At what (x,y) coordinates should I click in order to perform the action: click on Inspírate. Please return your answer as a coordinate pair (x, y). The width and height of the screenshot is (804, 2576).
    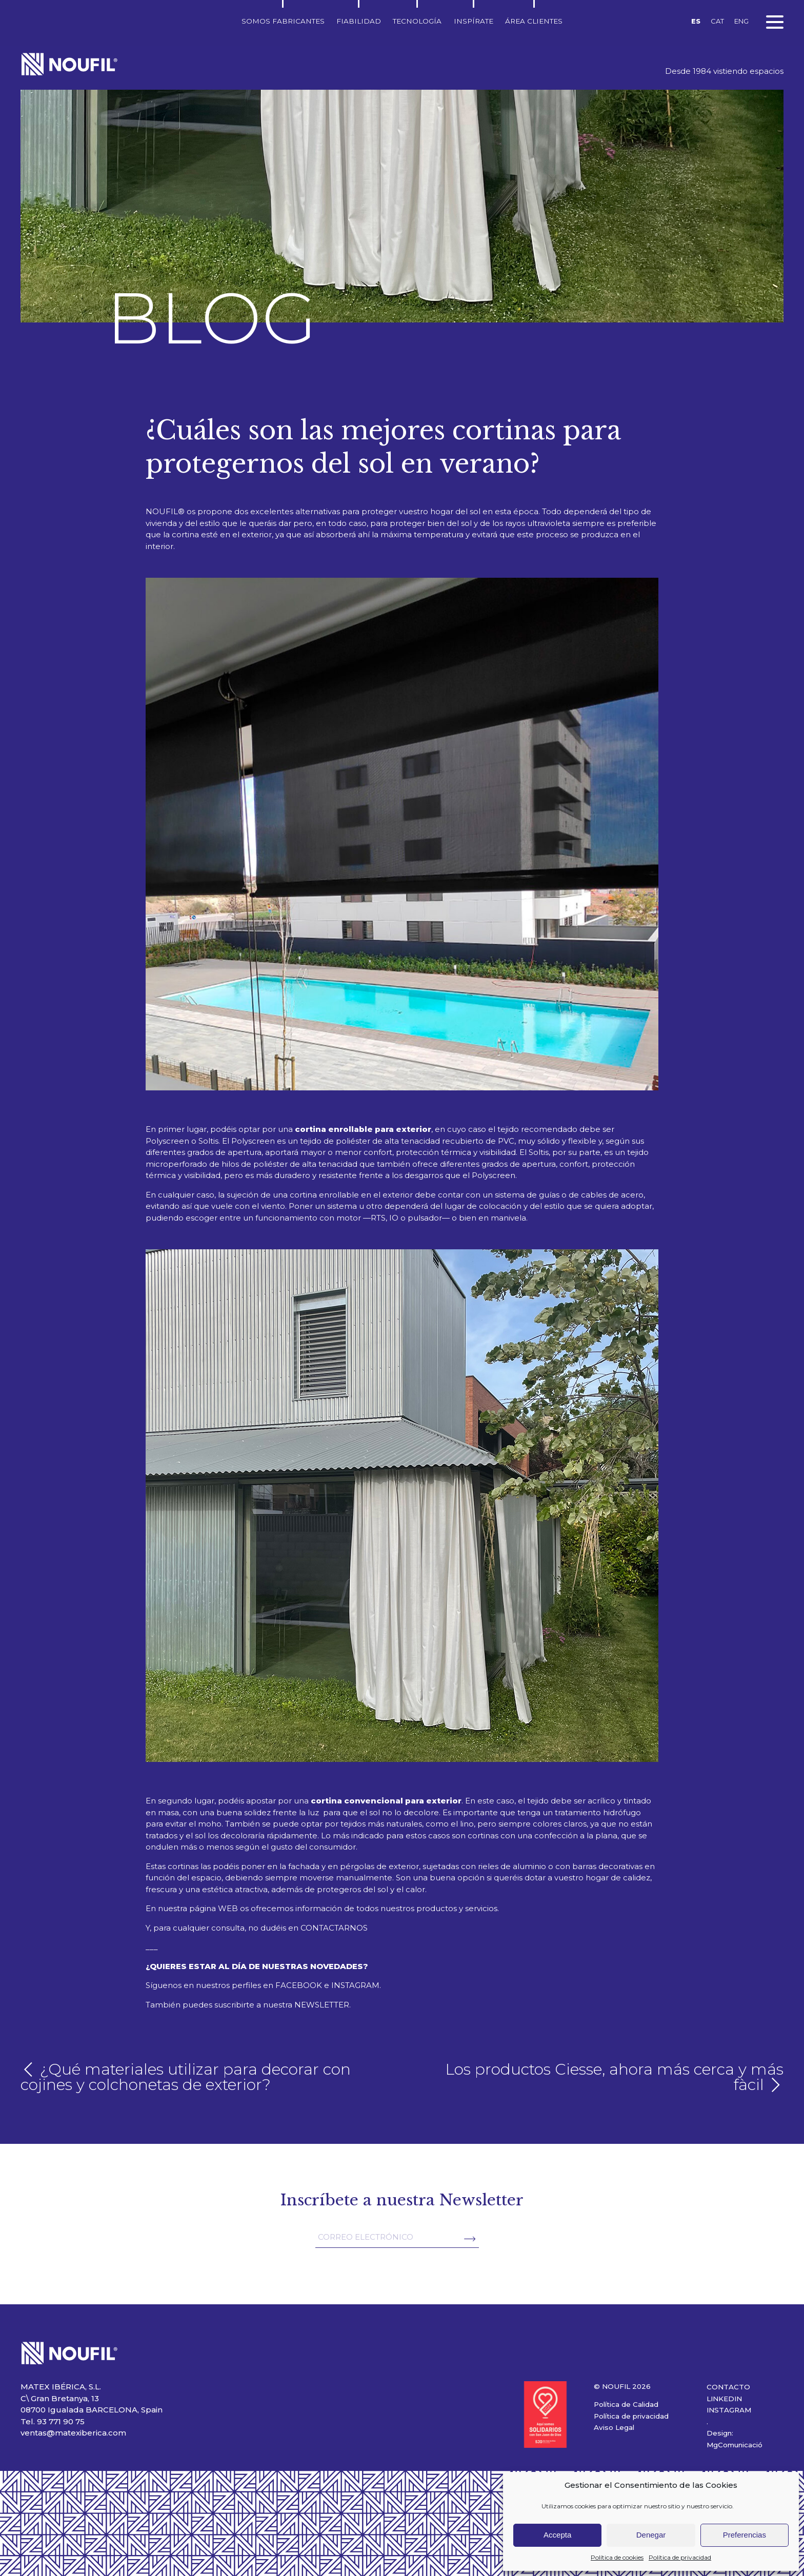
    Looking at the image, I should click on (473, 21).